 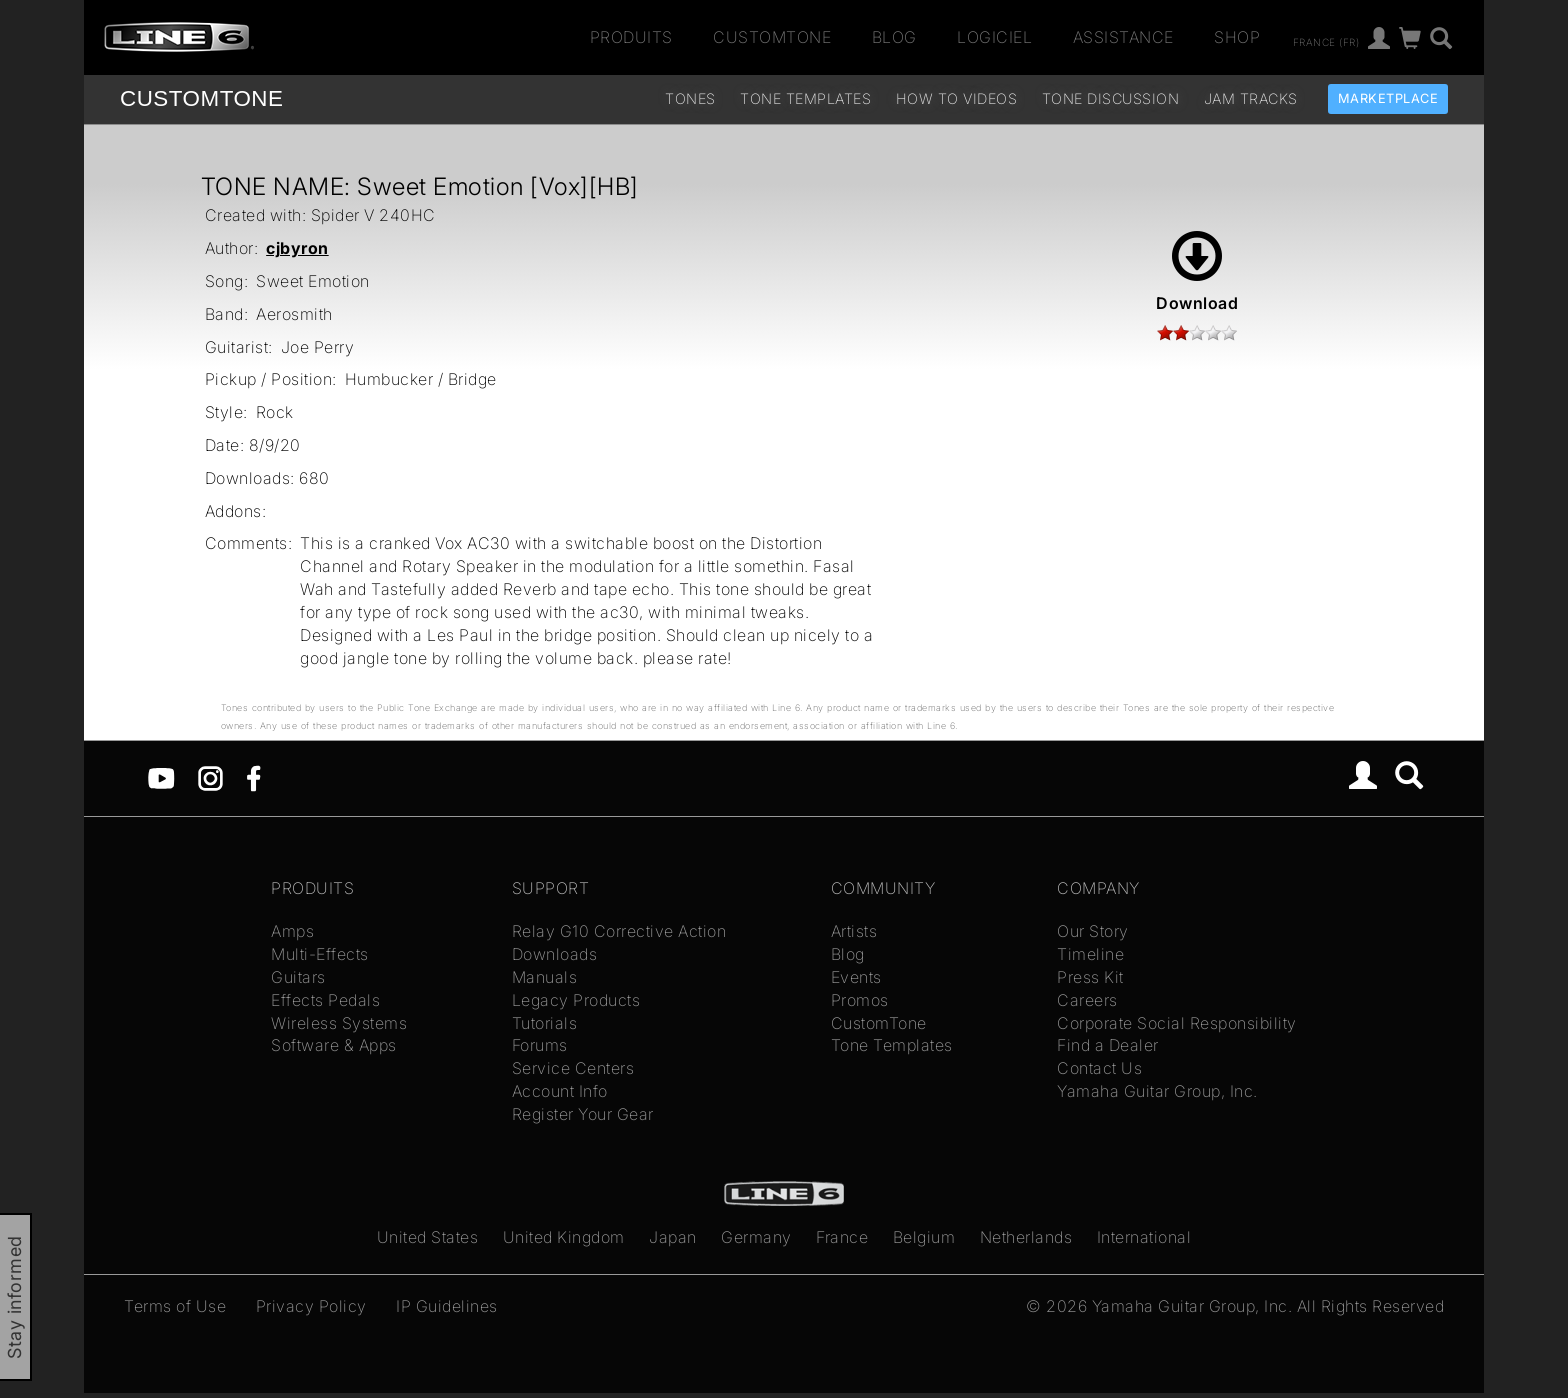 What do you see at coordinates (573, 1068) in the screenshot?
I see `Service Centers` at bounding box center [573, 1068].